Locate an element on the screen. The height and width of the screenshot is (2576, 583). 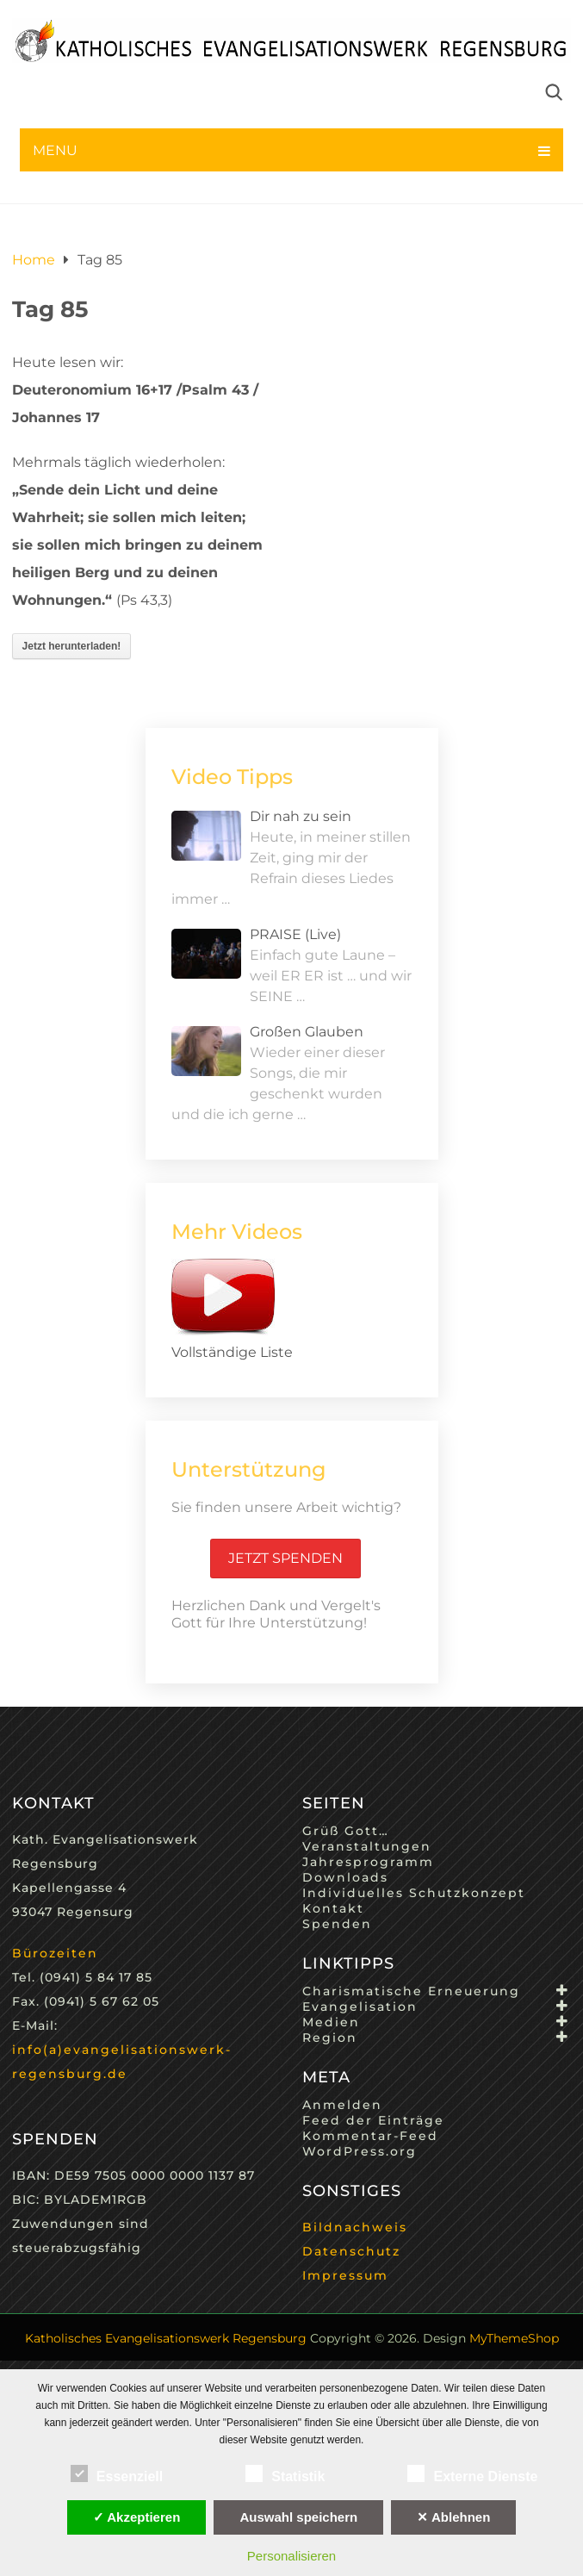
WordPress.org is located at coordinates (359, 2151).